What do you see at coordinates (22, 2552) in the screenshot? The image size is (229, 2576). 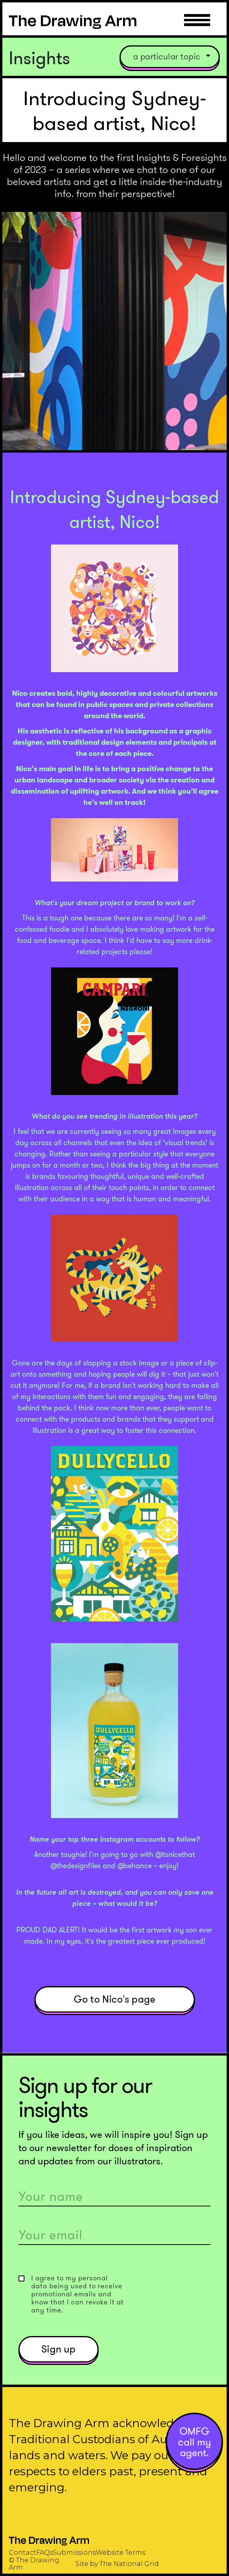 I see `Contact` at bounding box center [22, 2552].